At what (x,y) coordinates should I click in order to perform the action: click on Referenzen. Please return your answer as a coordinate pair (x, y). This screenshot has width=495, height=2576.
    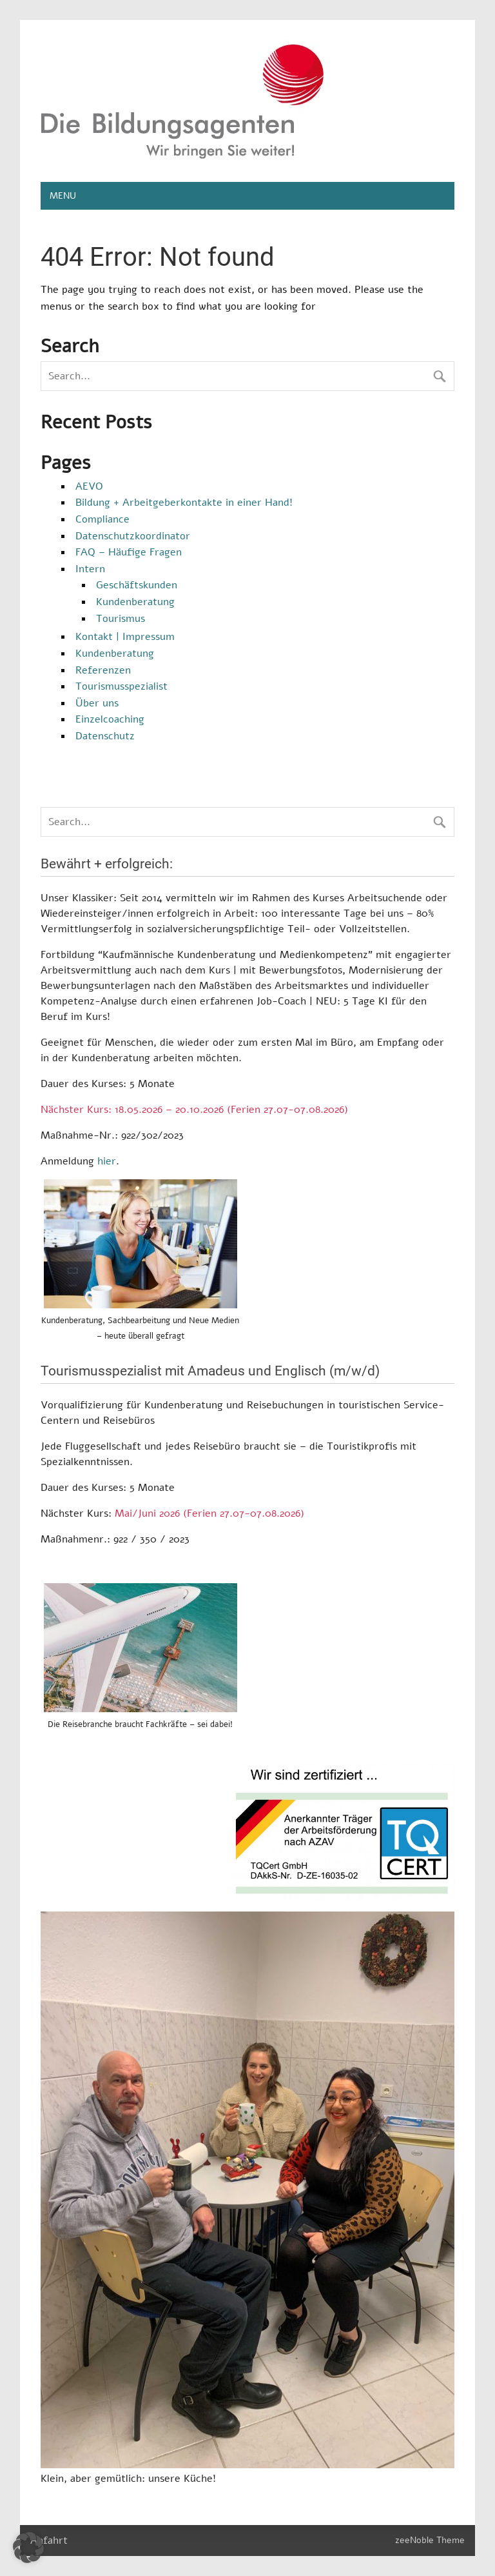
    Looking at the image, I should click on (103, 670).